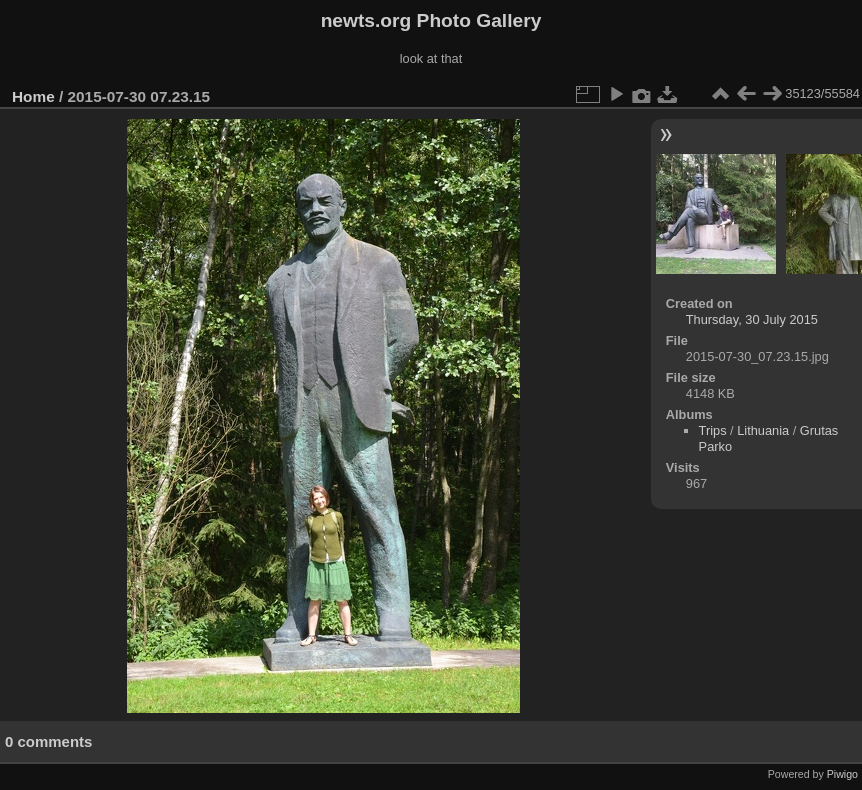 This screenshot has height=790, width=862. What do you see at coordinates (763, 430) in the screenshot?
I see `Lithuania` at bounding box center [763, 430].